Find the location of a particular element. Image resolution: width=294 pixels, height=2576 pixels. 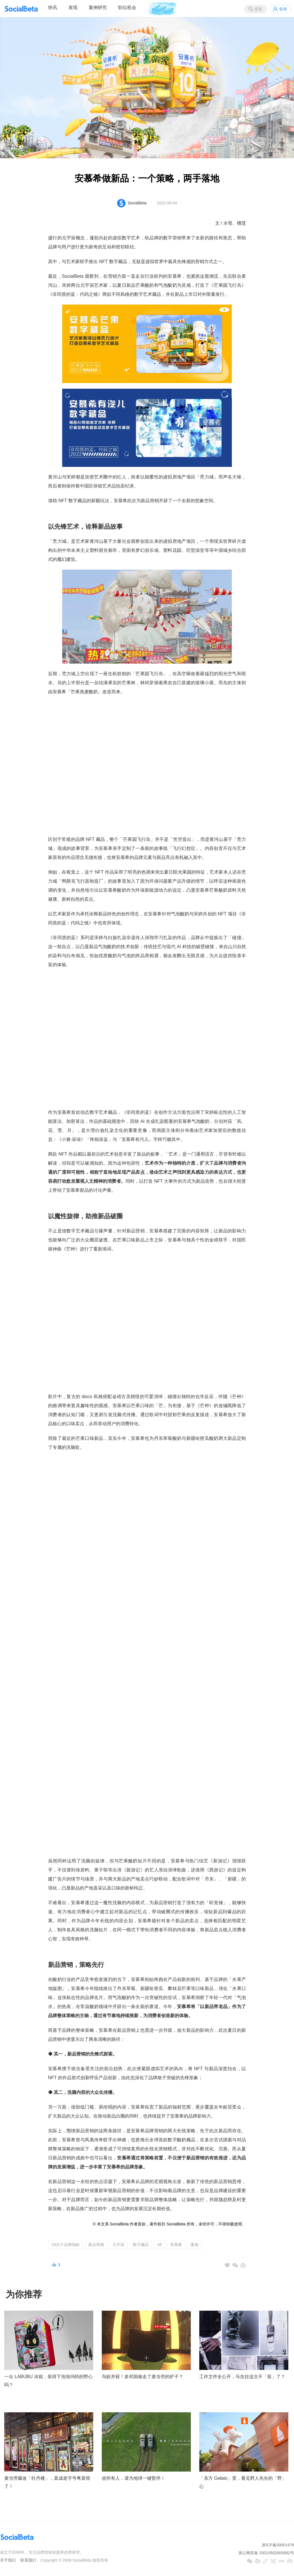

1001个品牌地标 is located at coordinates (65, 2244).